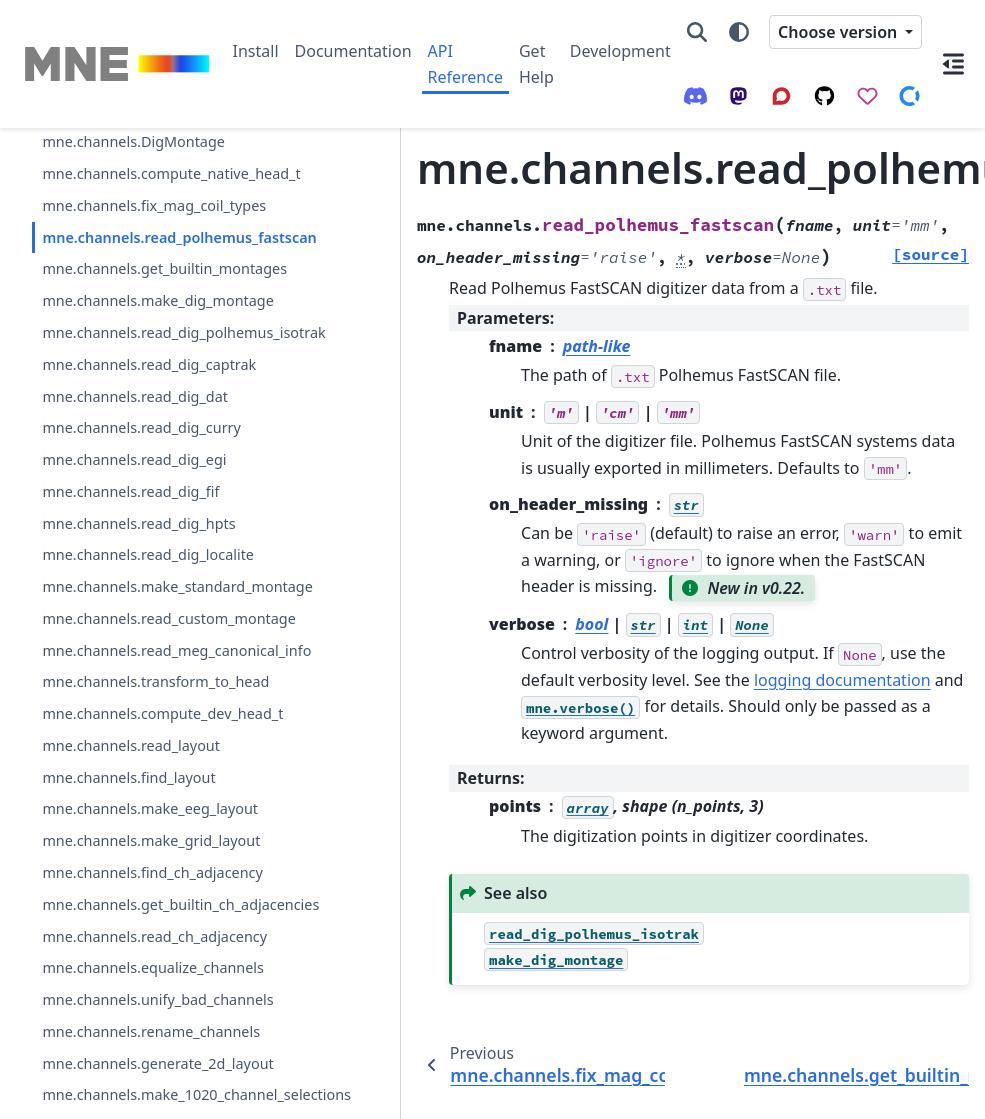 Image resolution: width=985 pixels, height=1119 pixels. Describe the element at coordinates (135, 586) in the screenshot. I see `mne.channels.read_dig_dat` at that location.